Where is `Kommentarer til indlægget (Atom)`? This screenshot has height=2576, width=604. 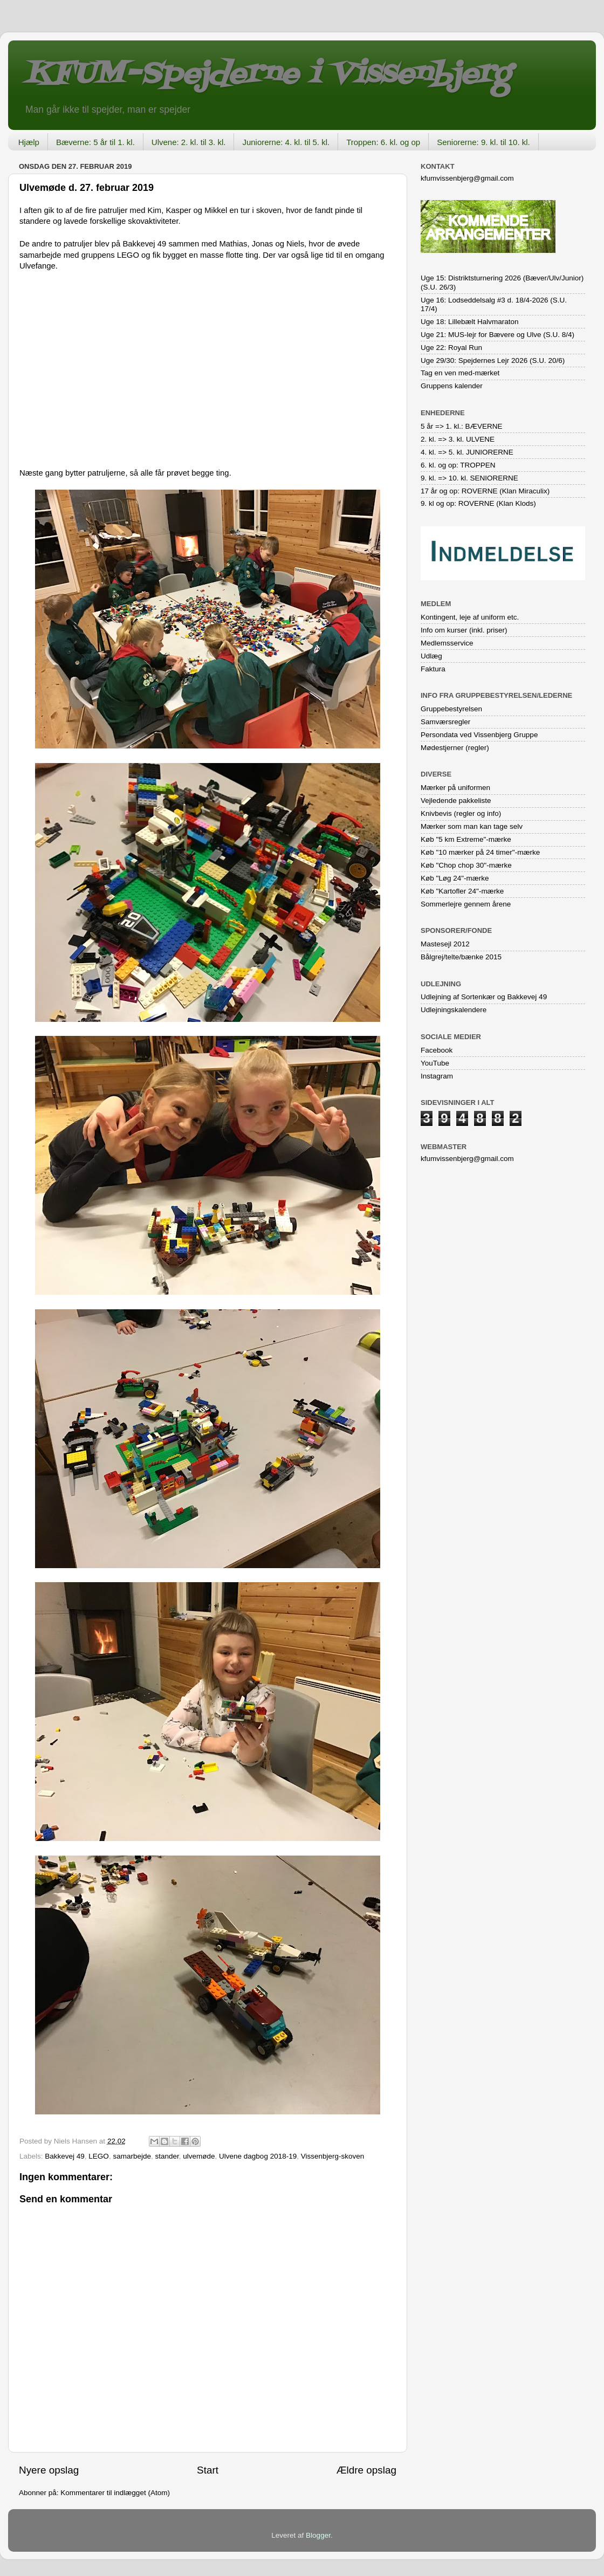 Kommentarer til indlægget (Atom) is located at coordinates (115, 2493).